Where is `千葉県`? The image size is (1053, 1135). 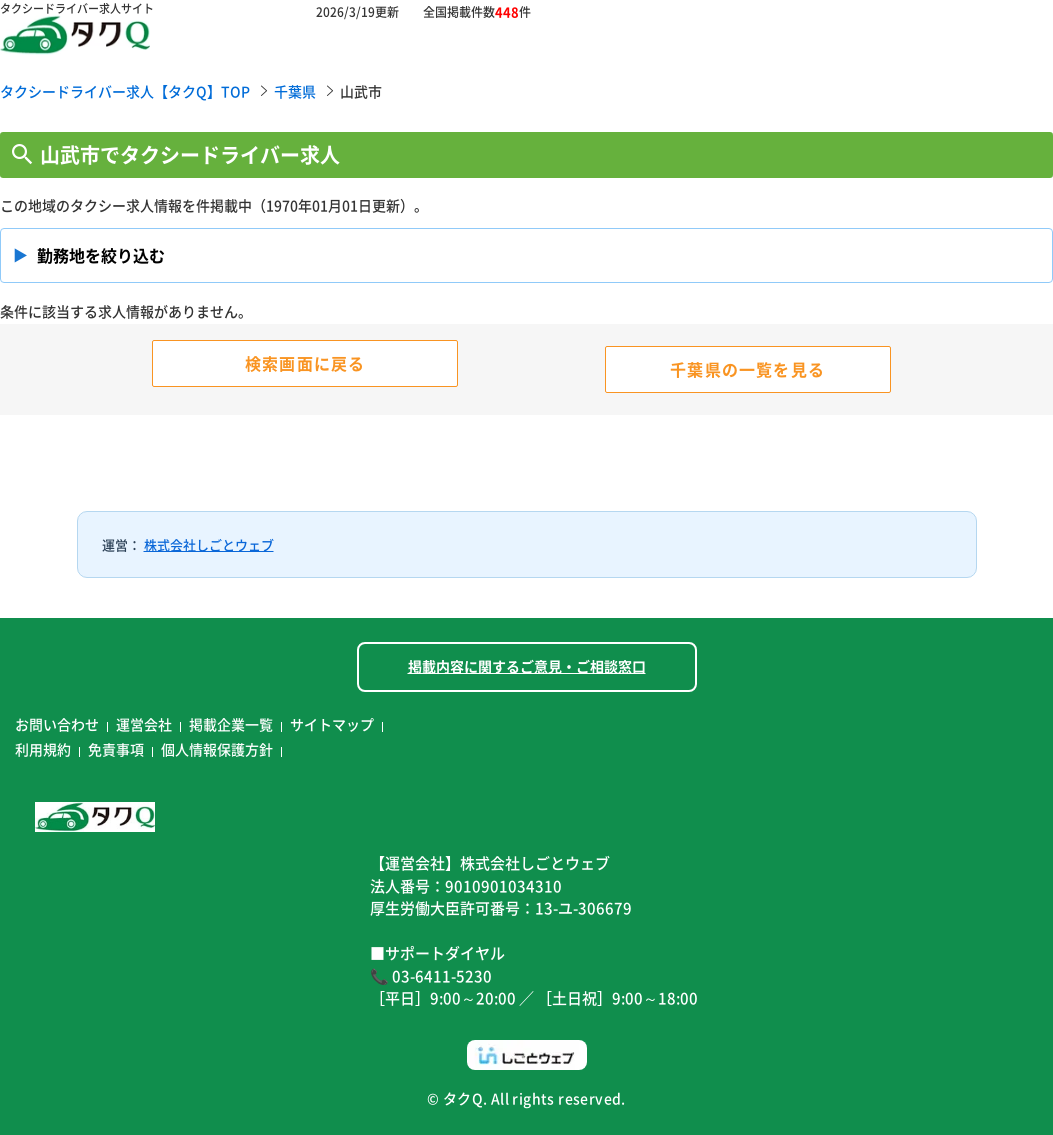
千葉県 is located at coordinates (295, 91).